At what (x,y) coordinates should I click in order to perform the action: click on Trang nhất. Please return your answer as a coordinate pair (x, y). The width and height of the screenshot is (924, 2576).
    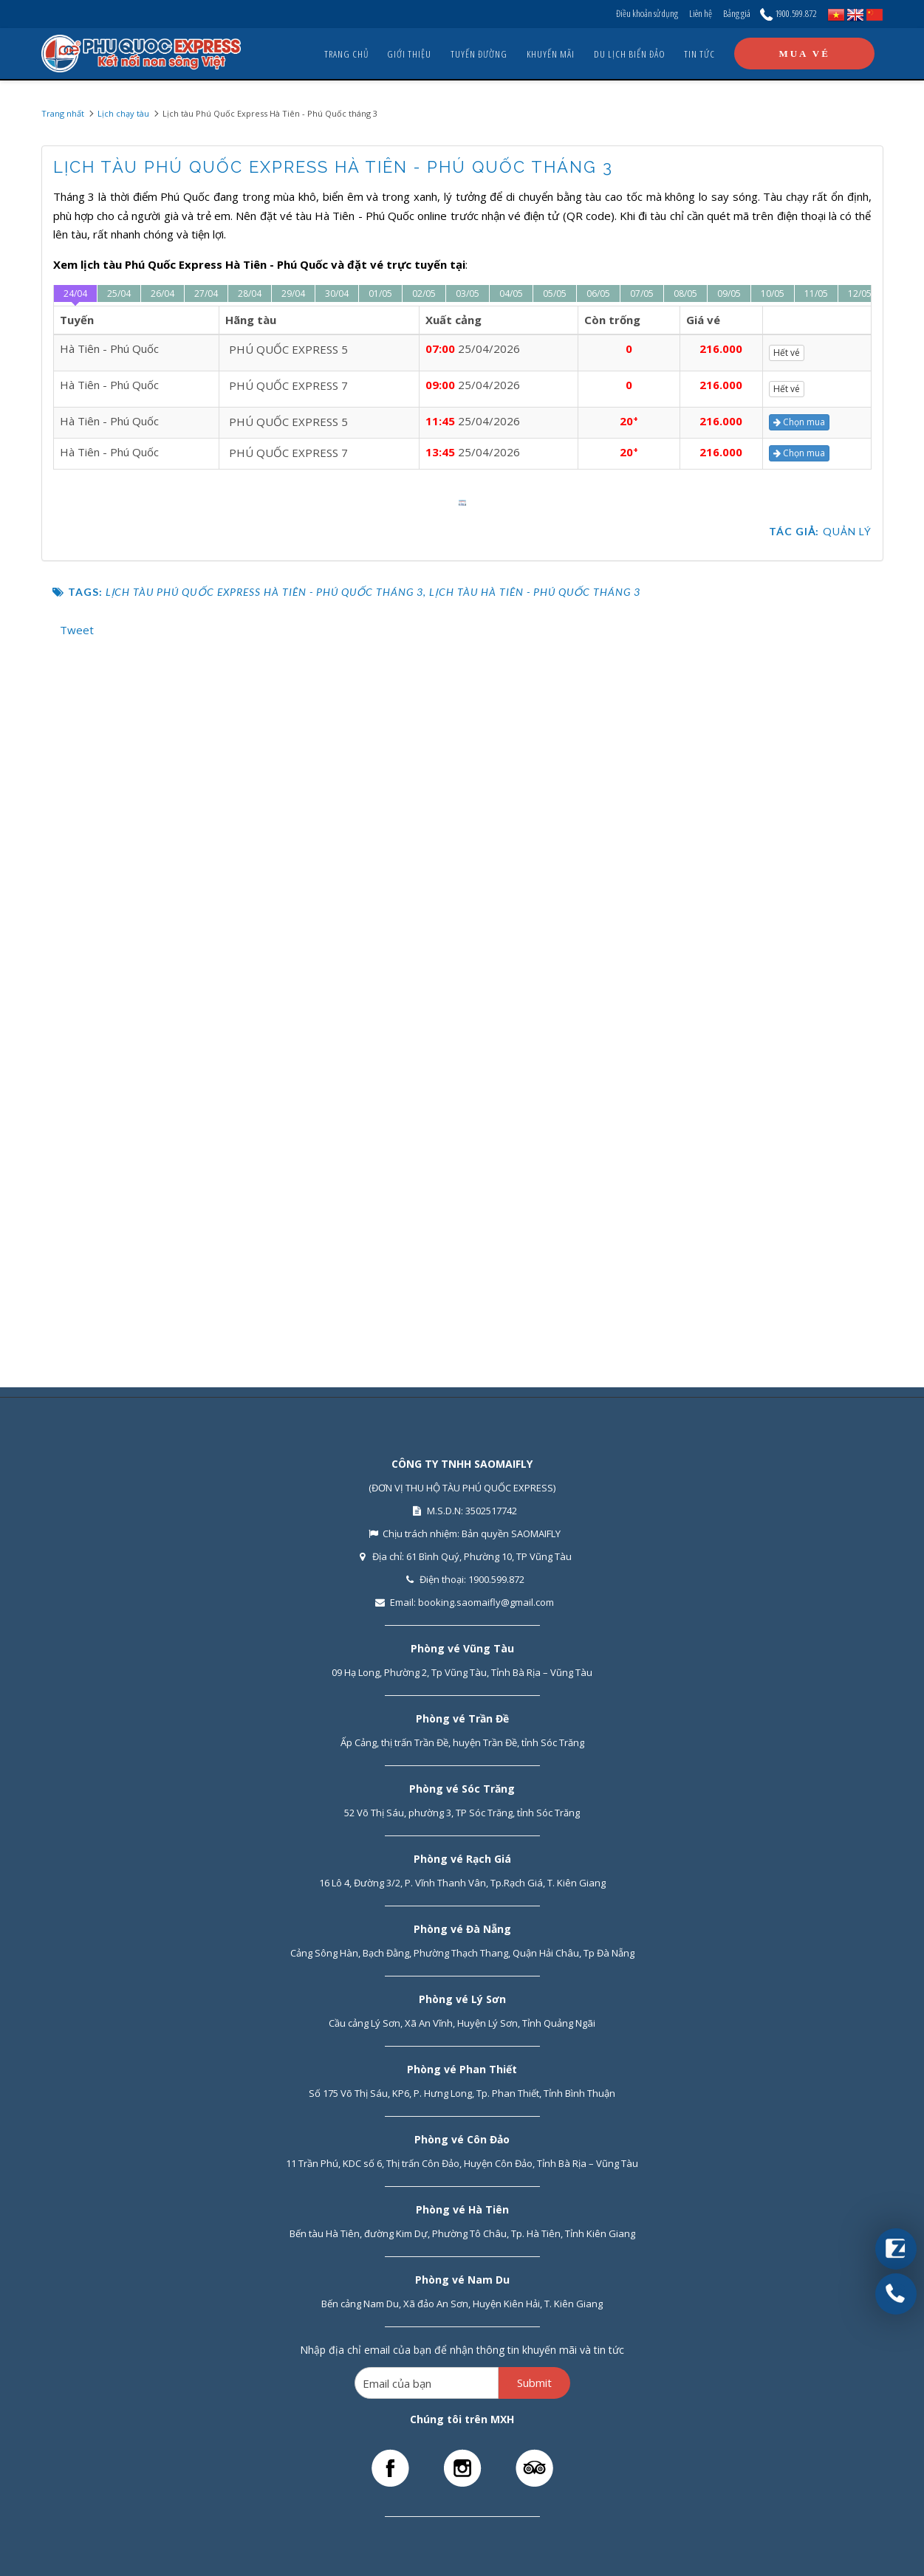
    Looking at the image, I should click on (62, 113).